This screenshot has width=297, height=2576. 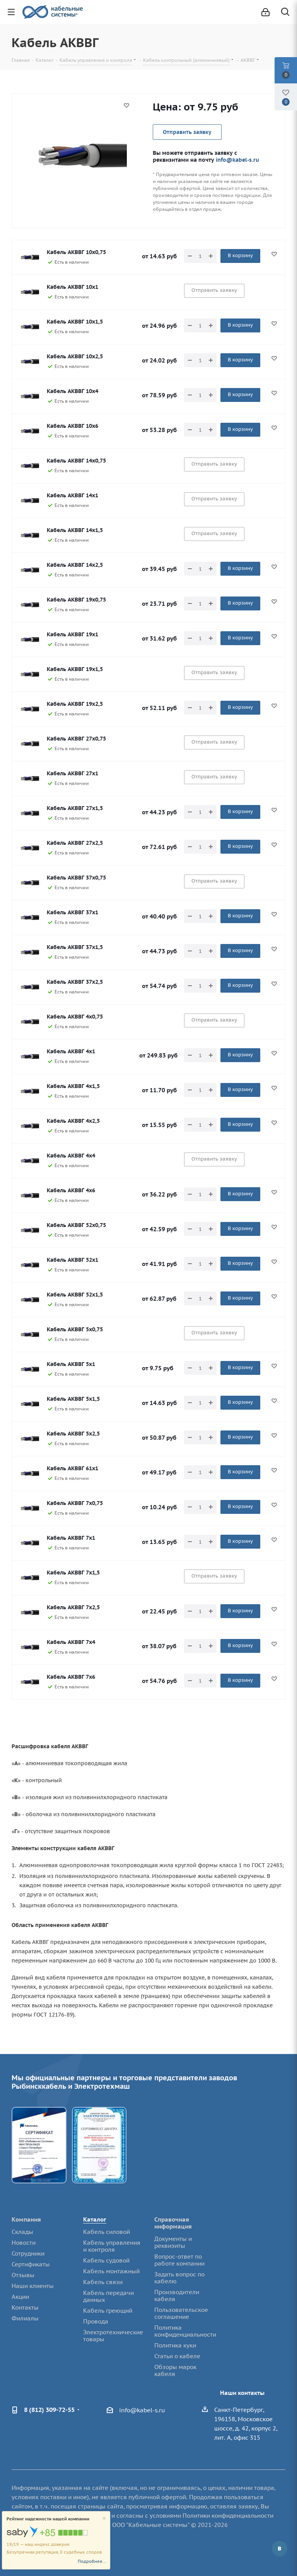 I want to click on Кабель АКВВГ 19х2,5, so click(x=75, y=703).